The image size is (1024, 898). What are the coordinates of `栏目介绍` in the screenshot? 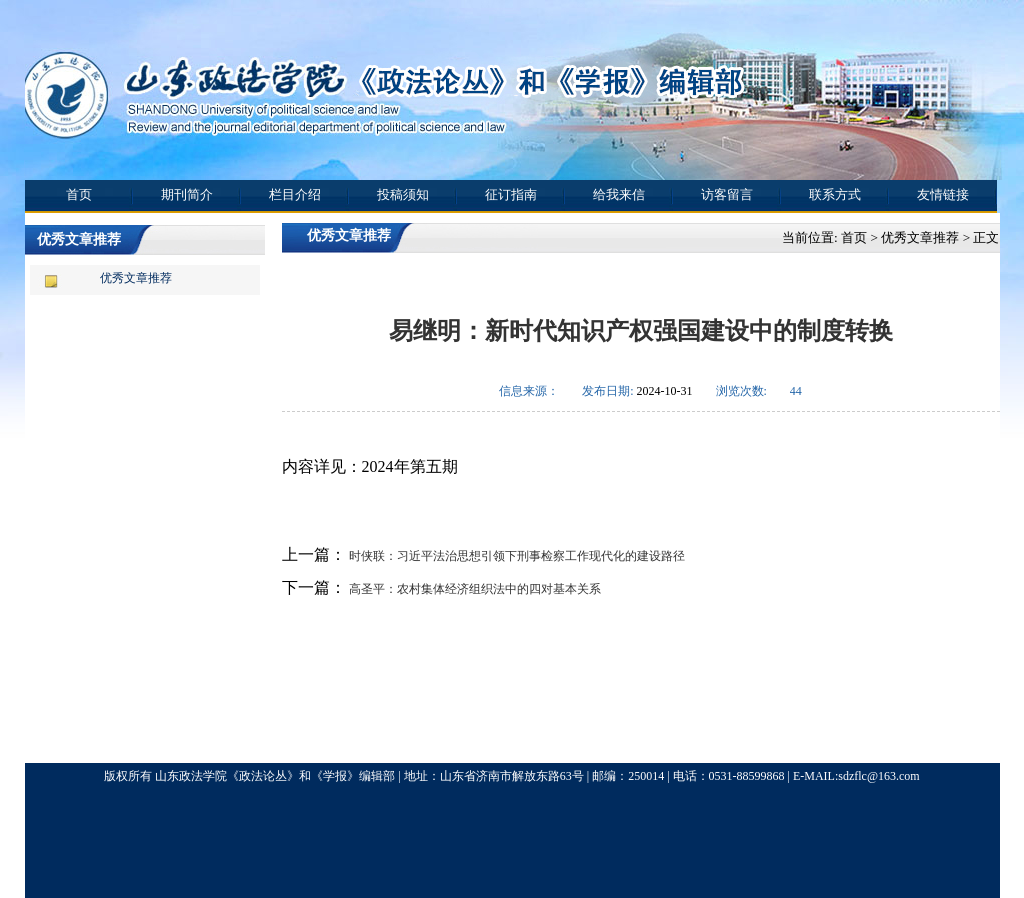 It's located at (295, 194).